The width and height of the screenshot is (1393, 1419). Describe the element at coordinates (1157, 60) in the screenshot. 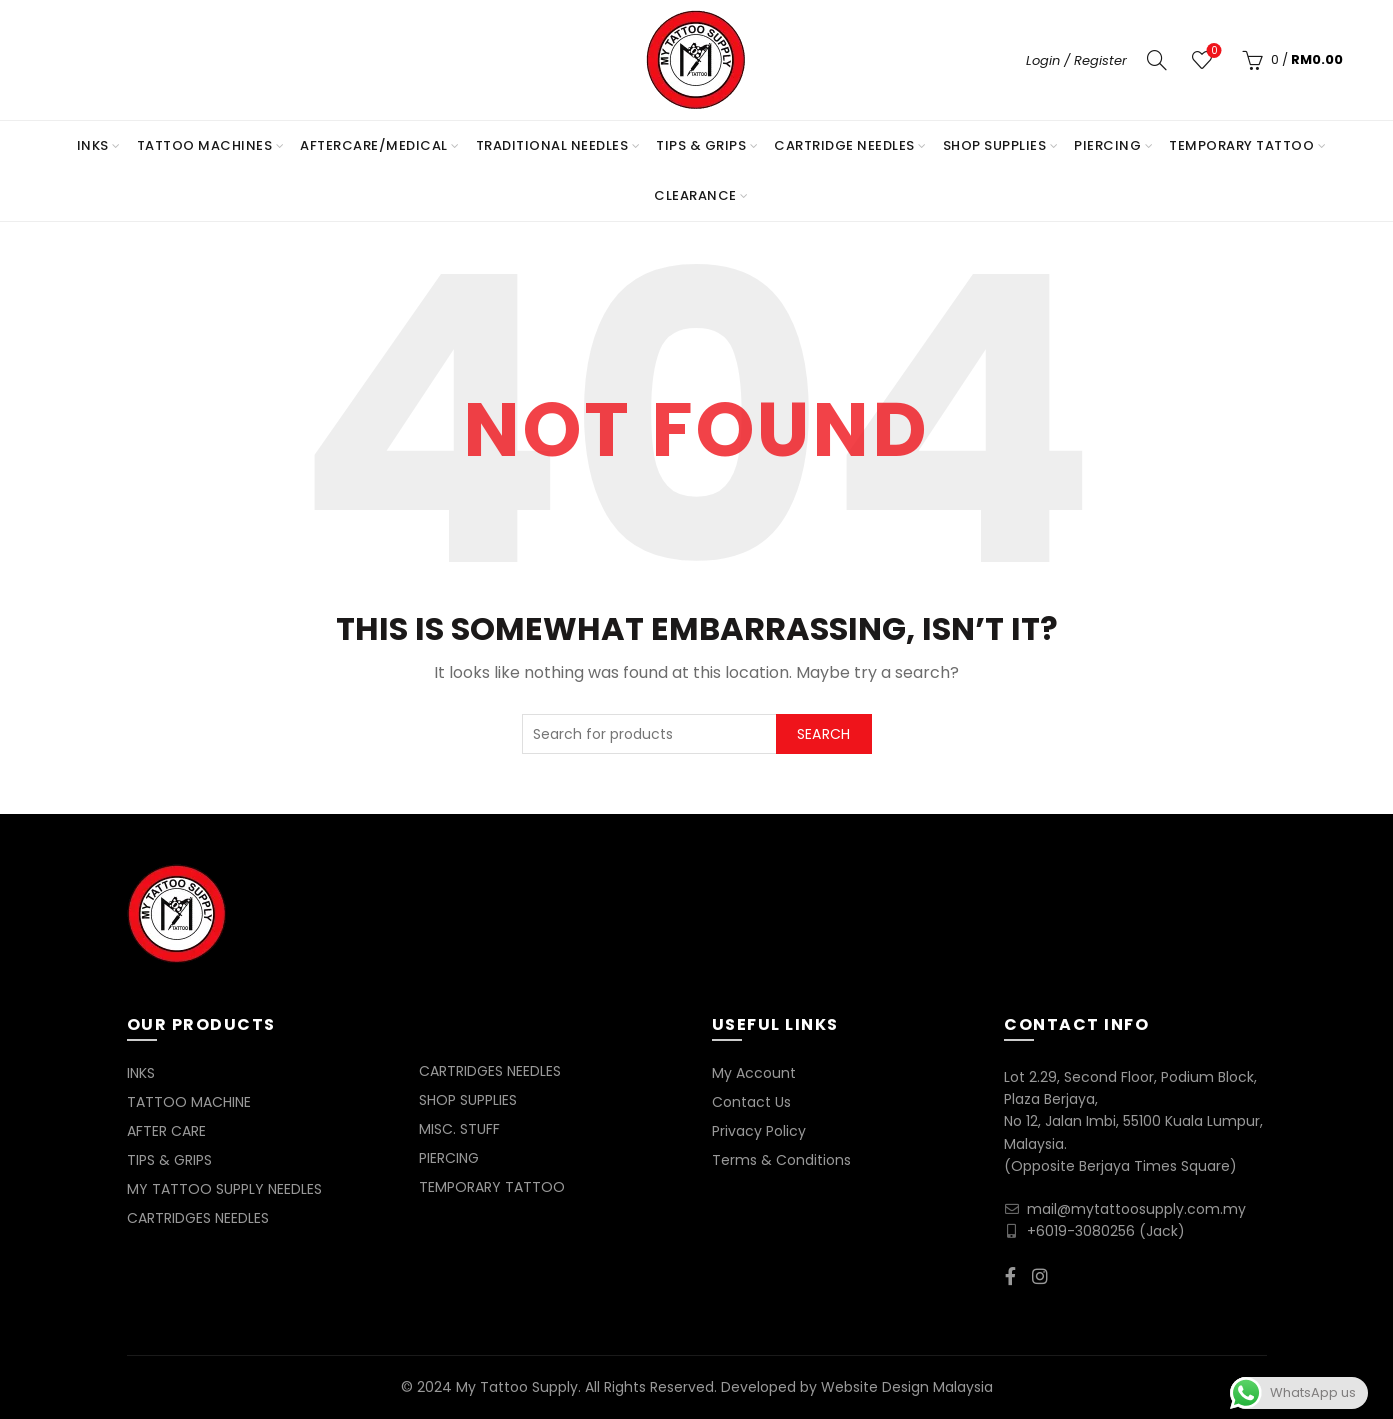

I see `[Search]` at that location.